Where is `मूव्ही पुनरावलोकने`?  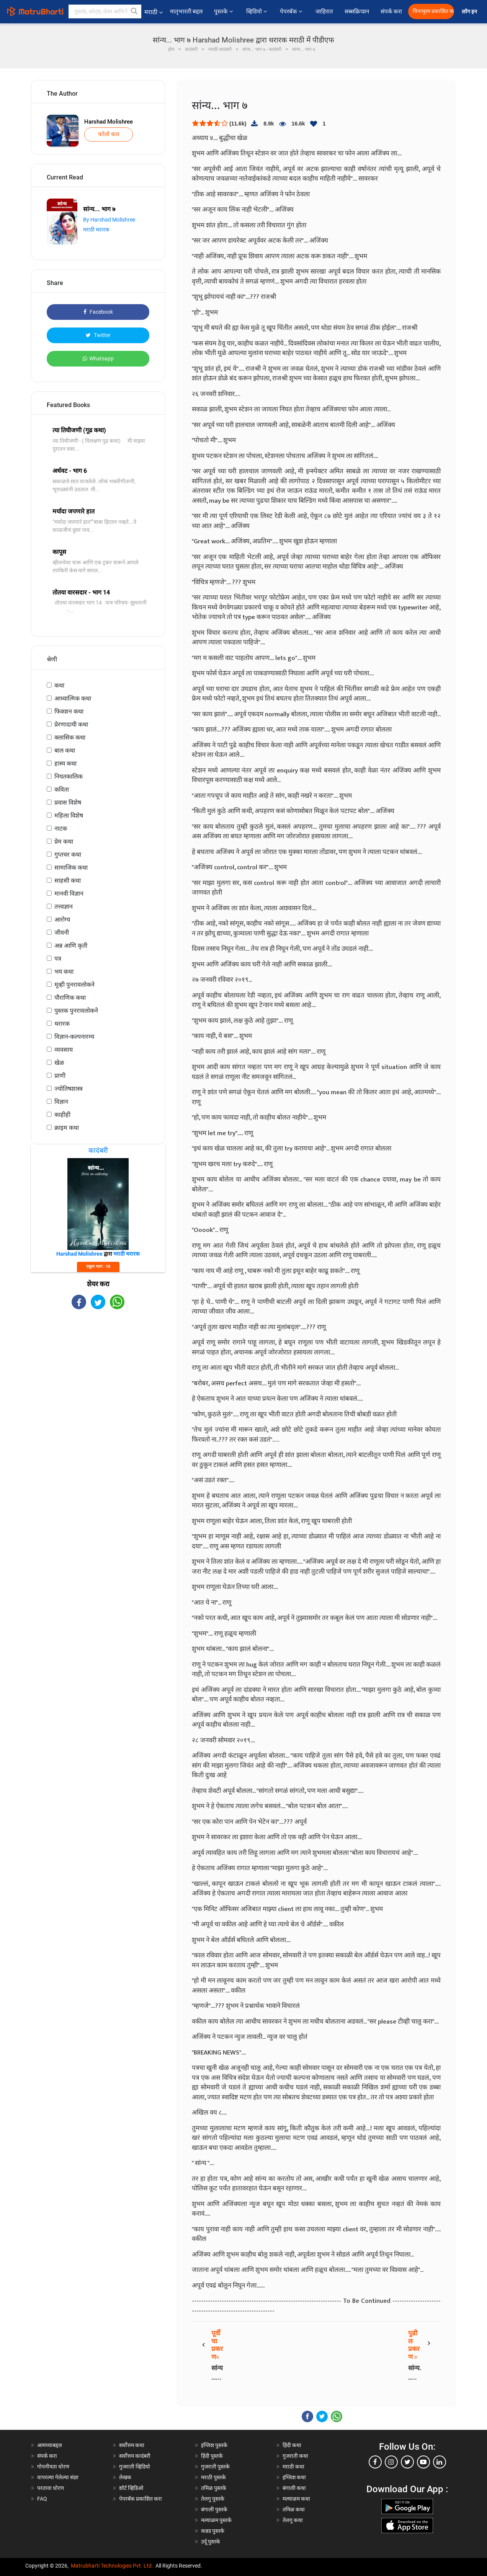
मूव्ही पुनरावलोकने is located at coordinates (74, 984).